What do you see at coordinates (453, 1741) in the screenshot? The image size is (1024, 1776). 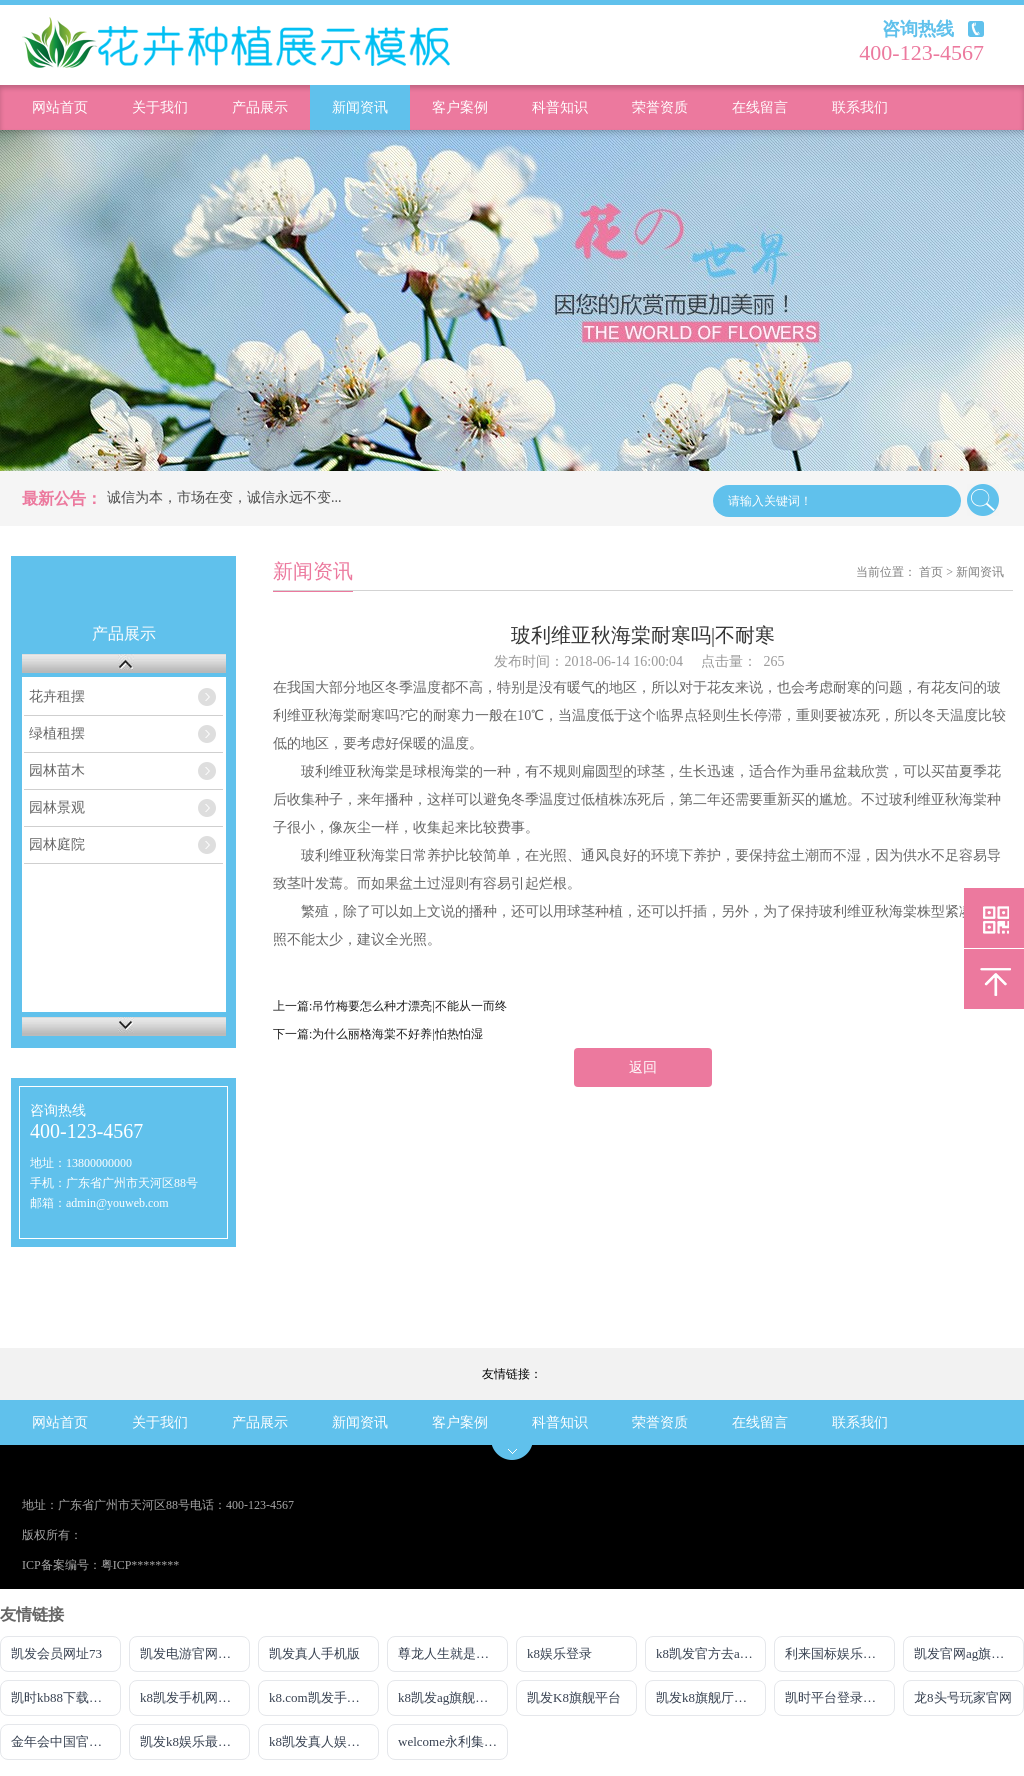 I see `welcome永利集团入口` at bounding box center [453, 1741].